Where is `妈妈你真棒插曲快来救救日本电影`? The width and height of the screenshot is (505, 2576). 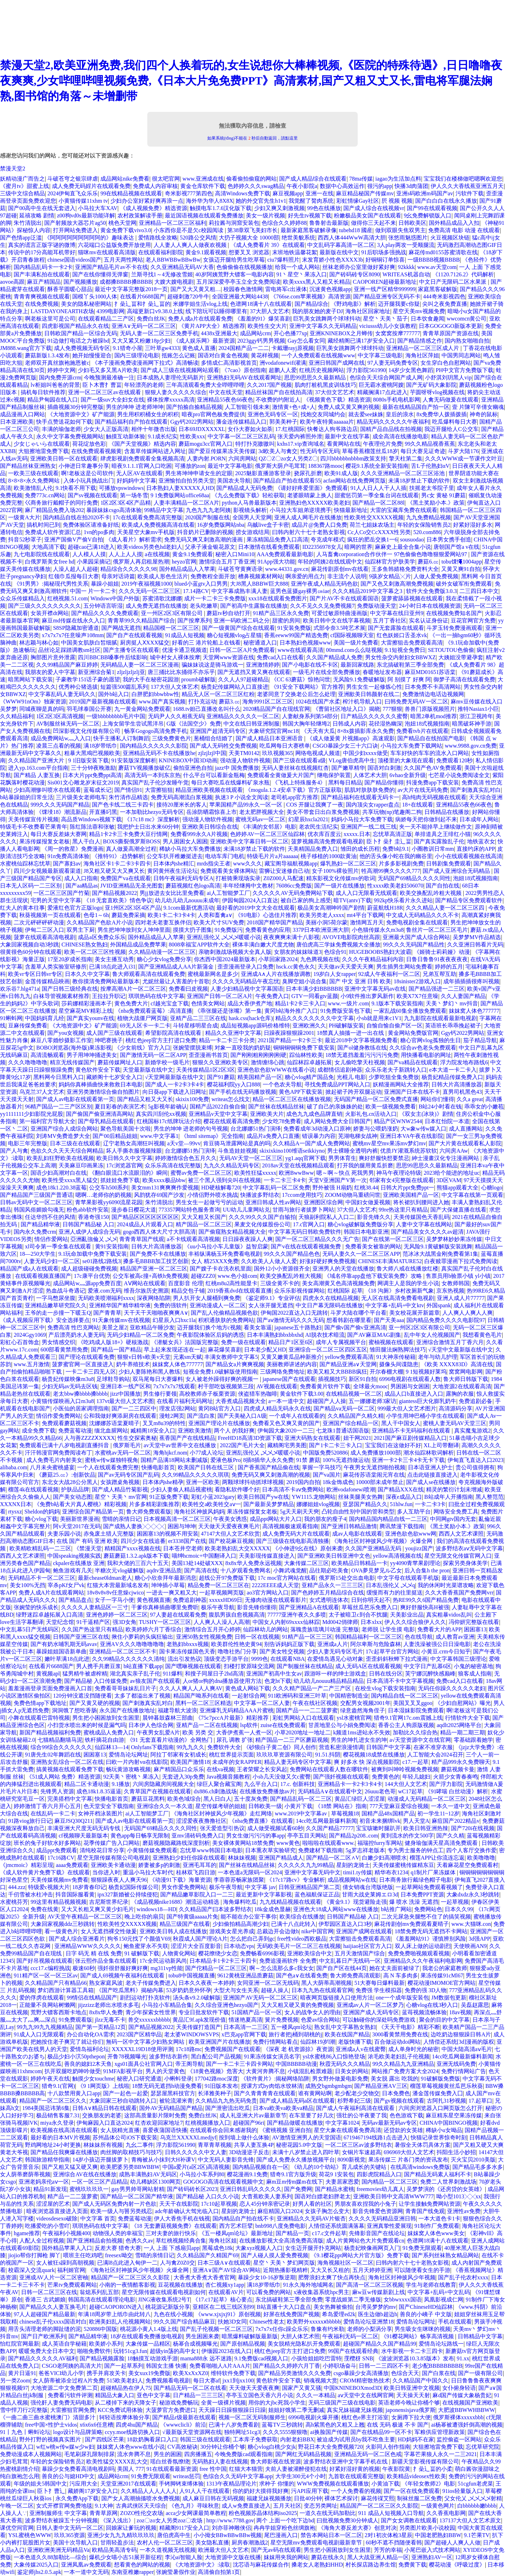
妈妈你真棒插曲快来救救日本电影 is located at coordinates (101, 1084).